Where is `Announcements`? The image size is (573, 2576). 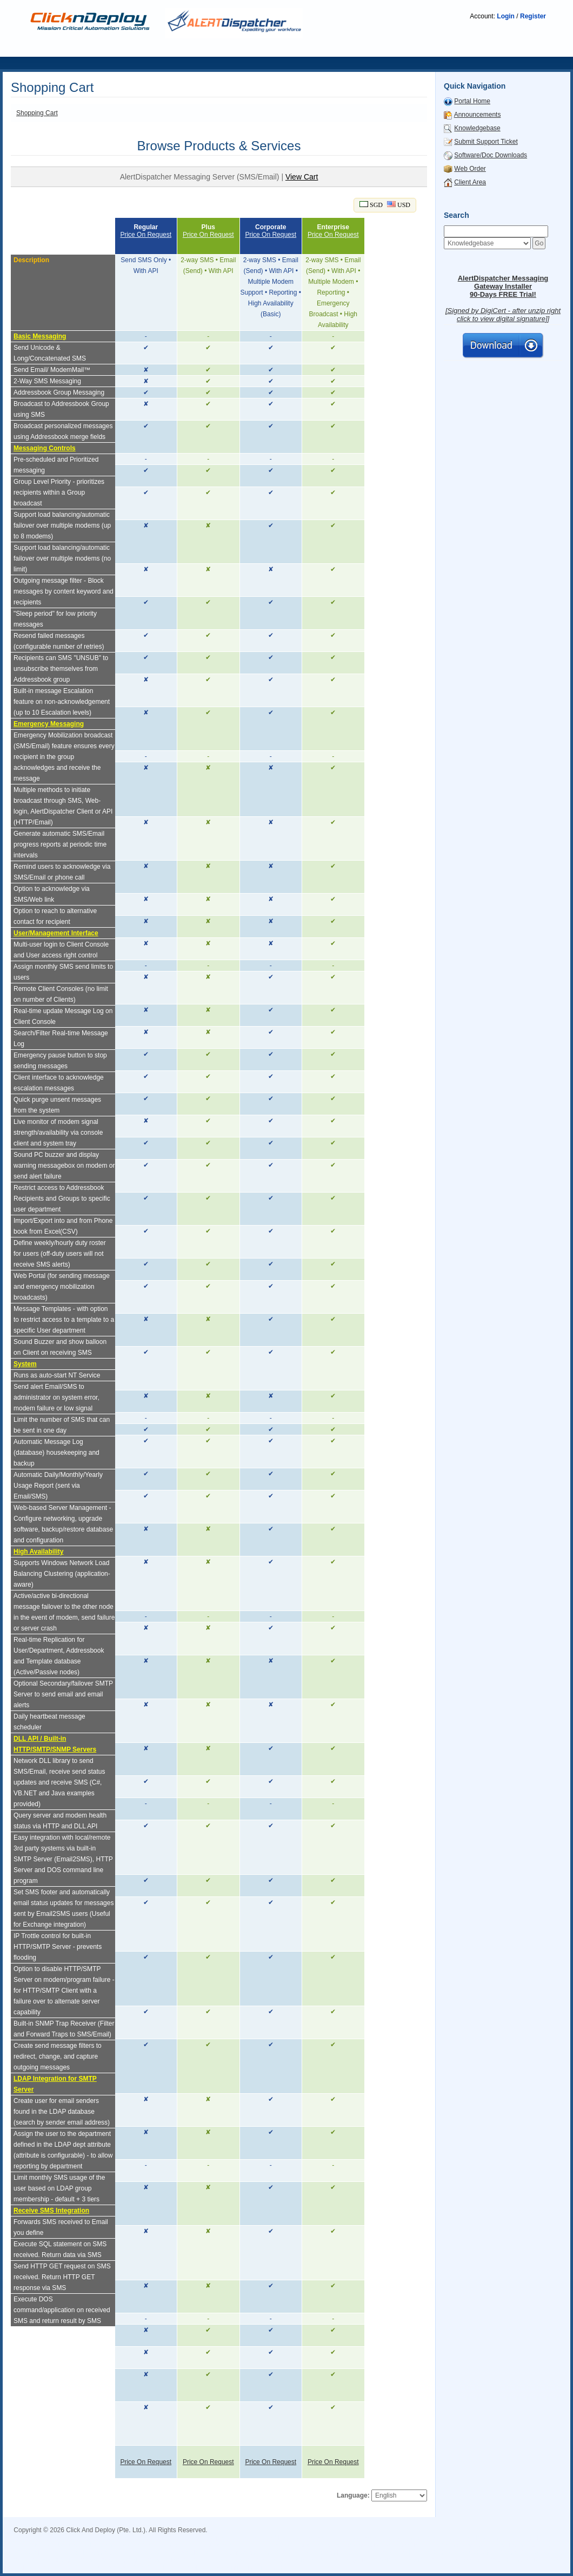
Announcements is located at coordinates (477, 114).